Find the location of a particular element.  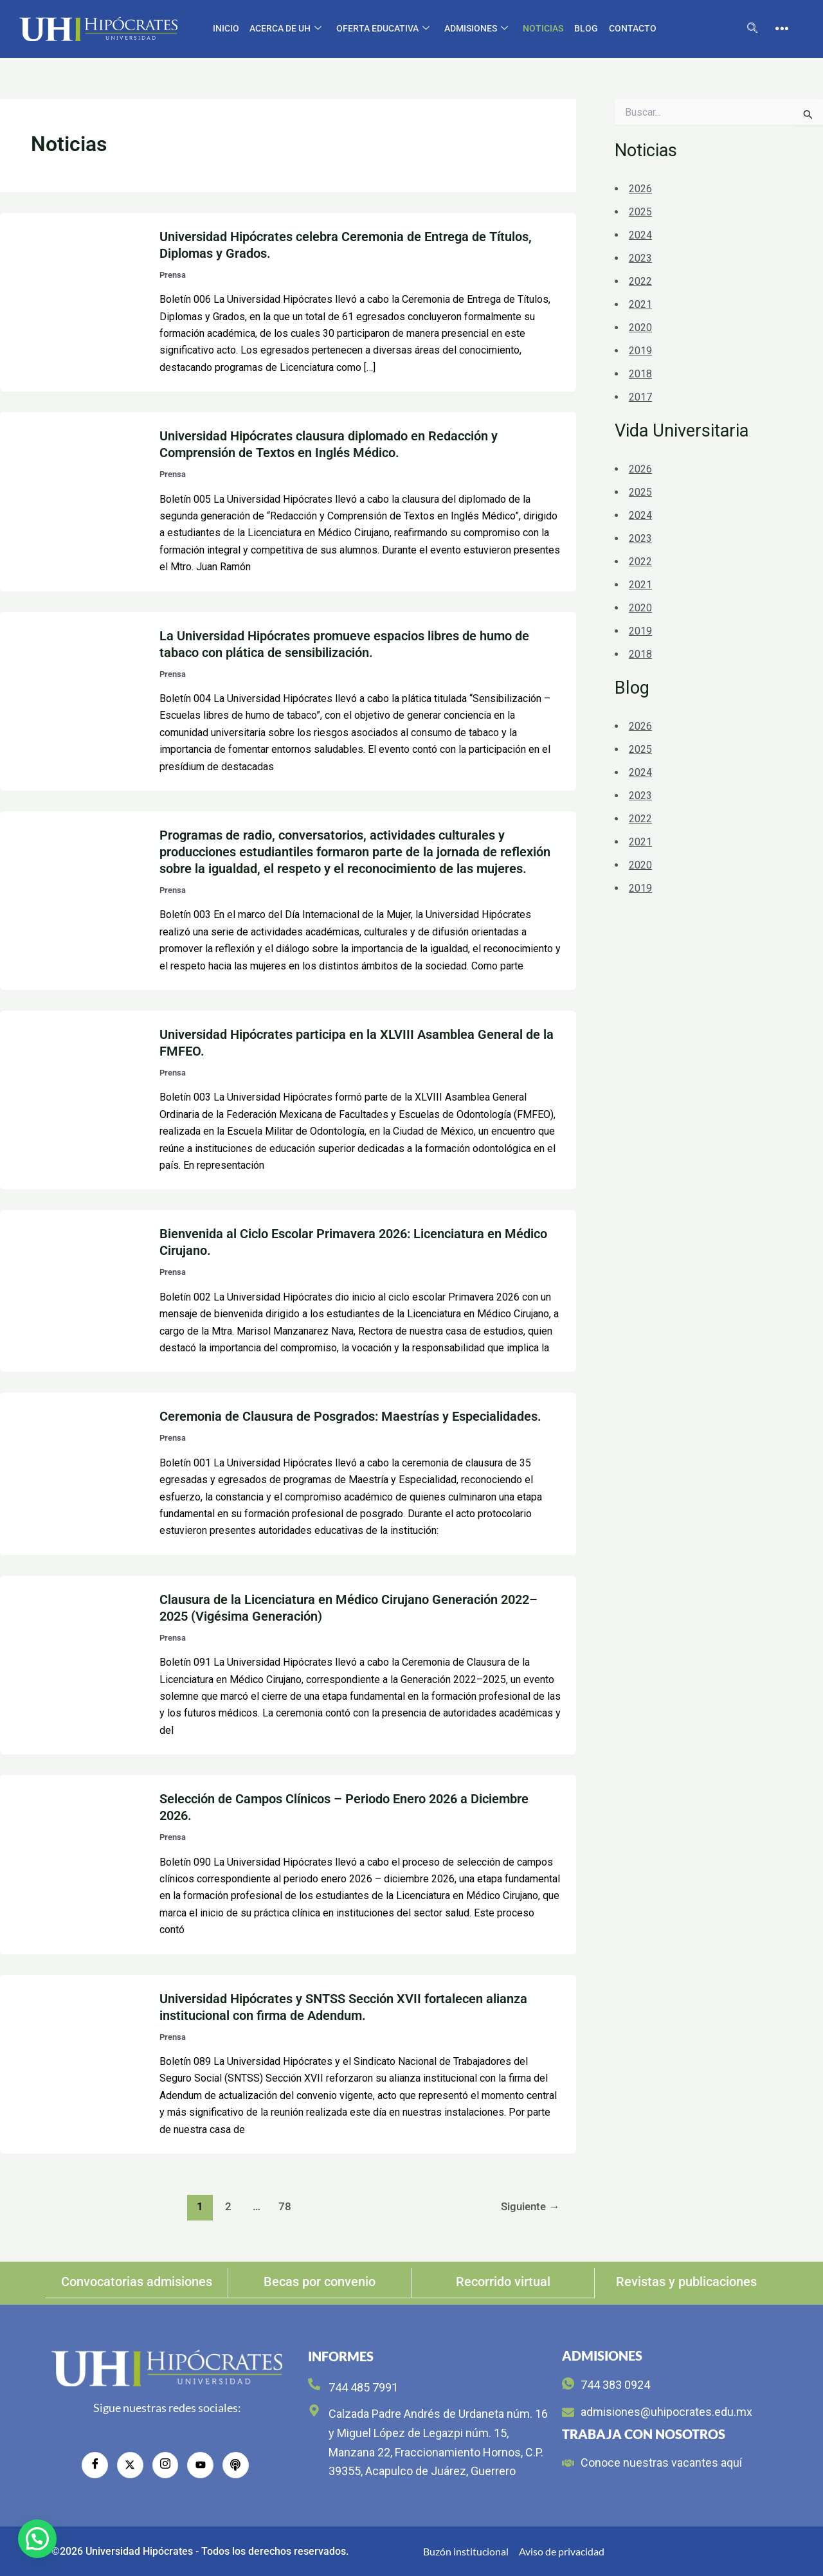

2023 is located at coordinates (640, 258).